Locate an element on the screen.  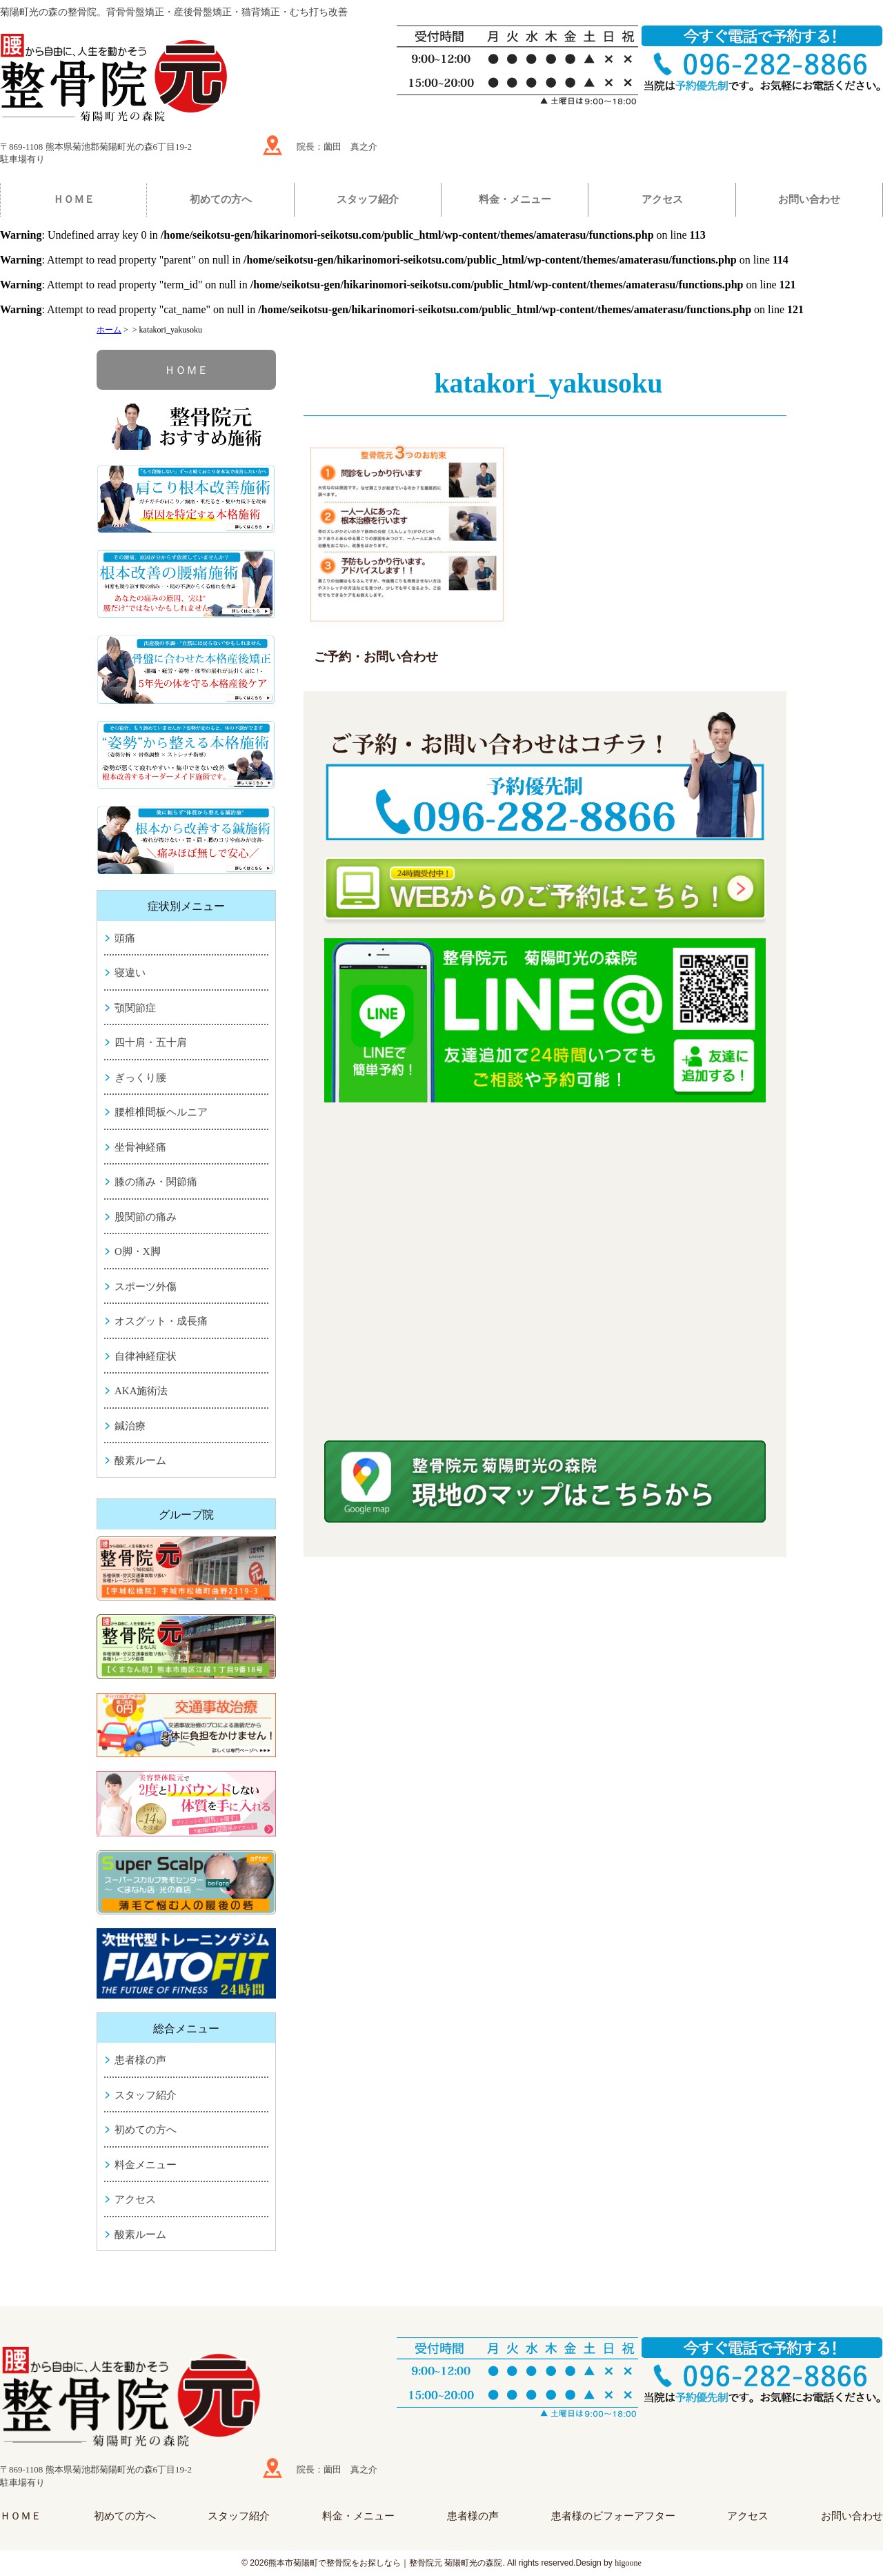
AKA施術法 is located at coordinates (141, 1390).